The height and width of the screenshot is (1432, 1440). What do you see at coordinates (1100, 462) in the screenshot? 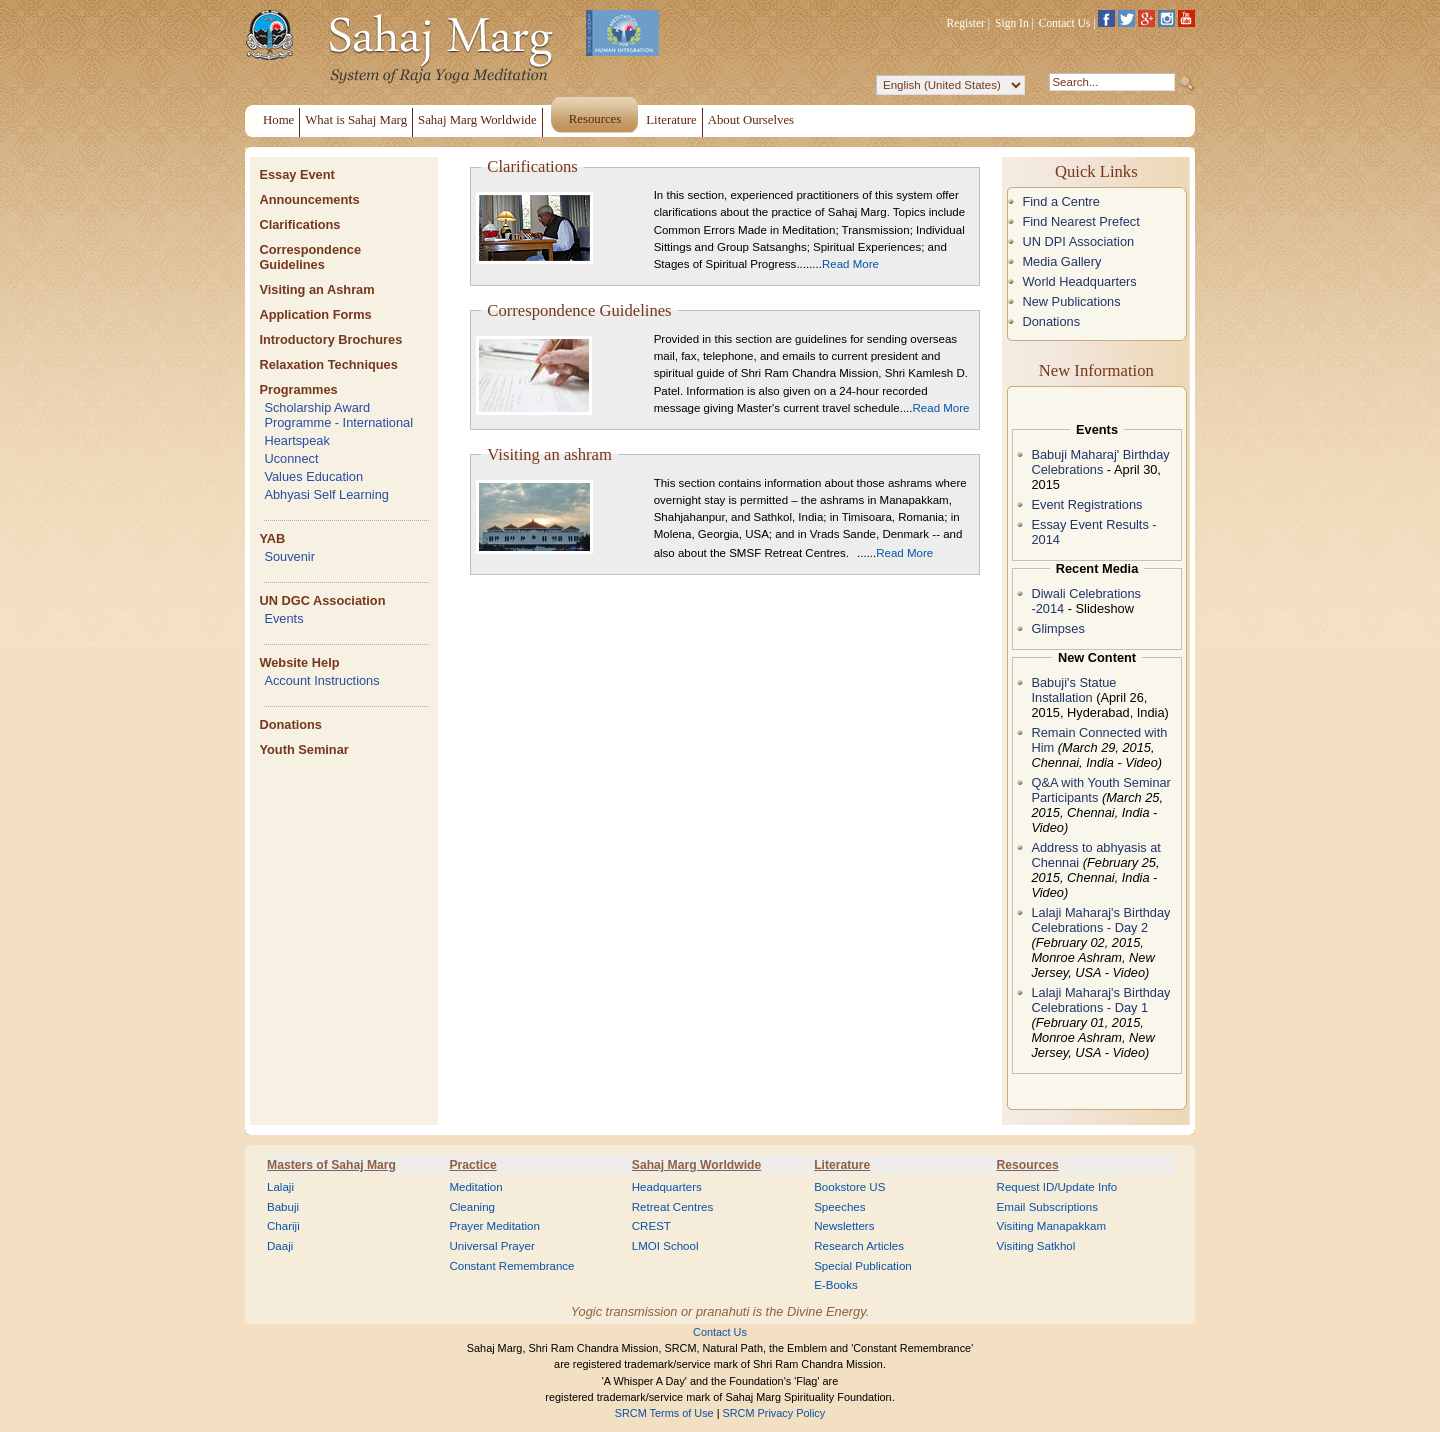
I see `Babuji Maharaj' Birthday Celebrations` at bounding box center [1100, 462].